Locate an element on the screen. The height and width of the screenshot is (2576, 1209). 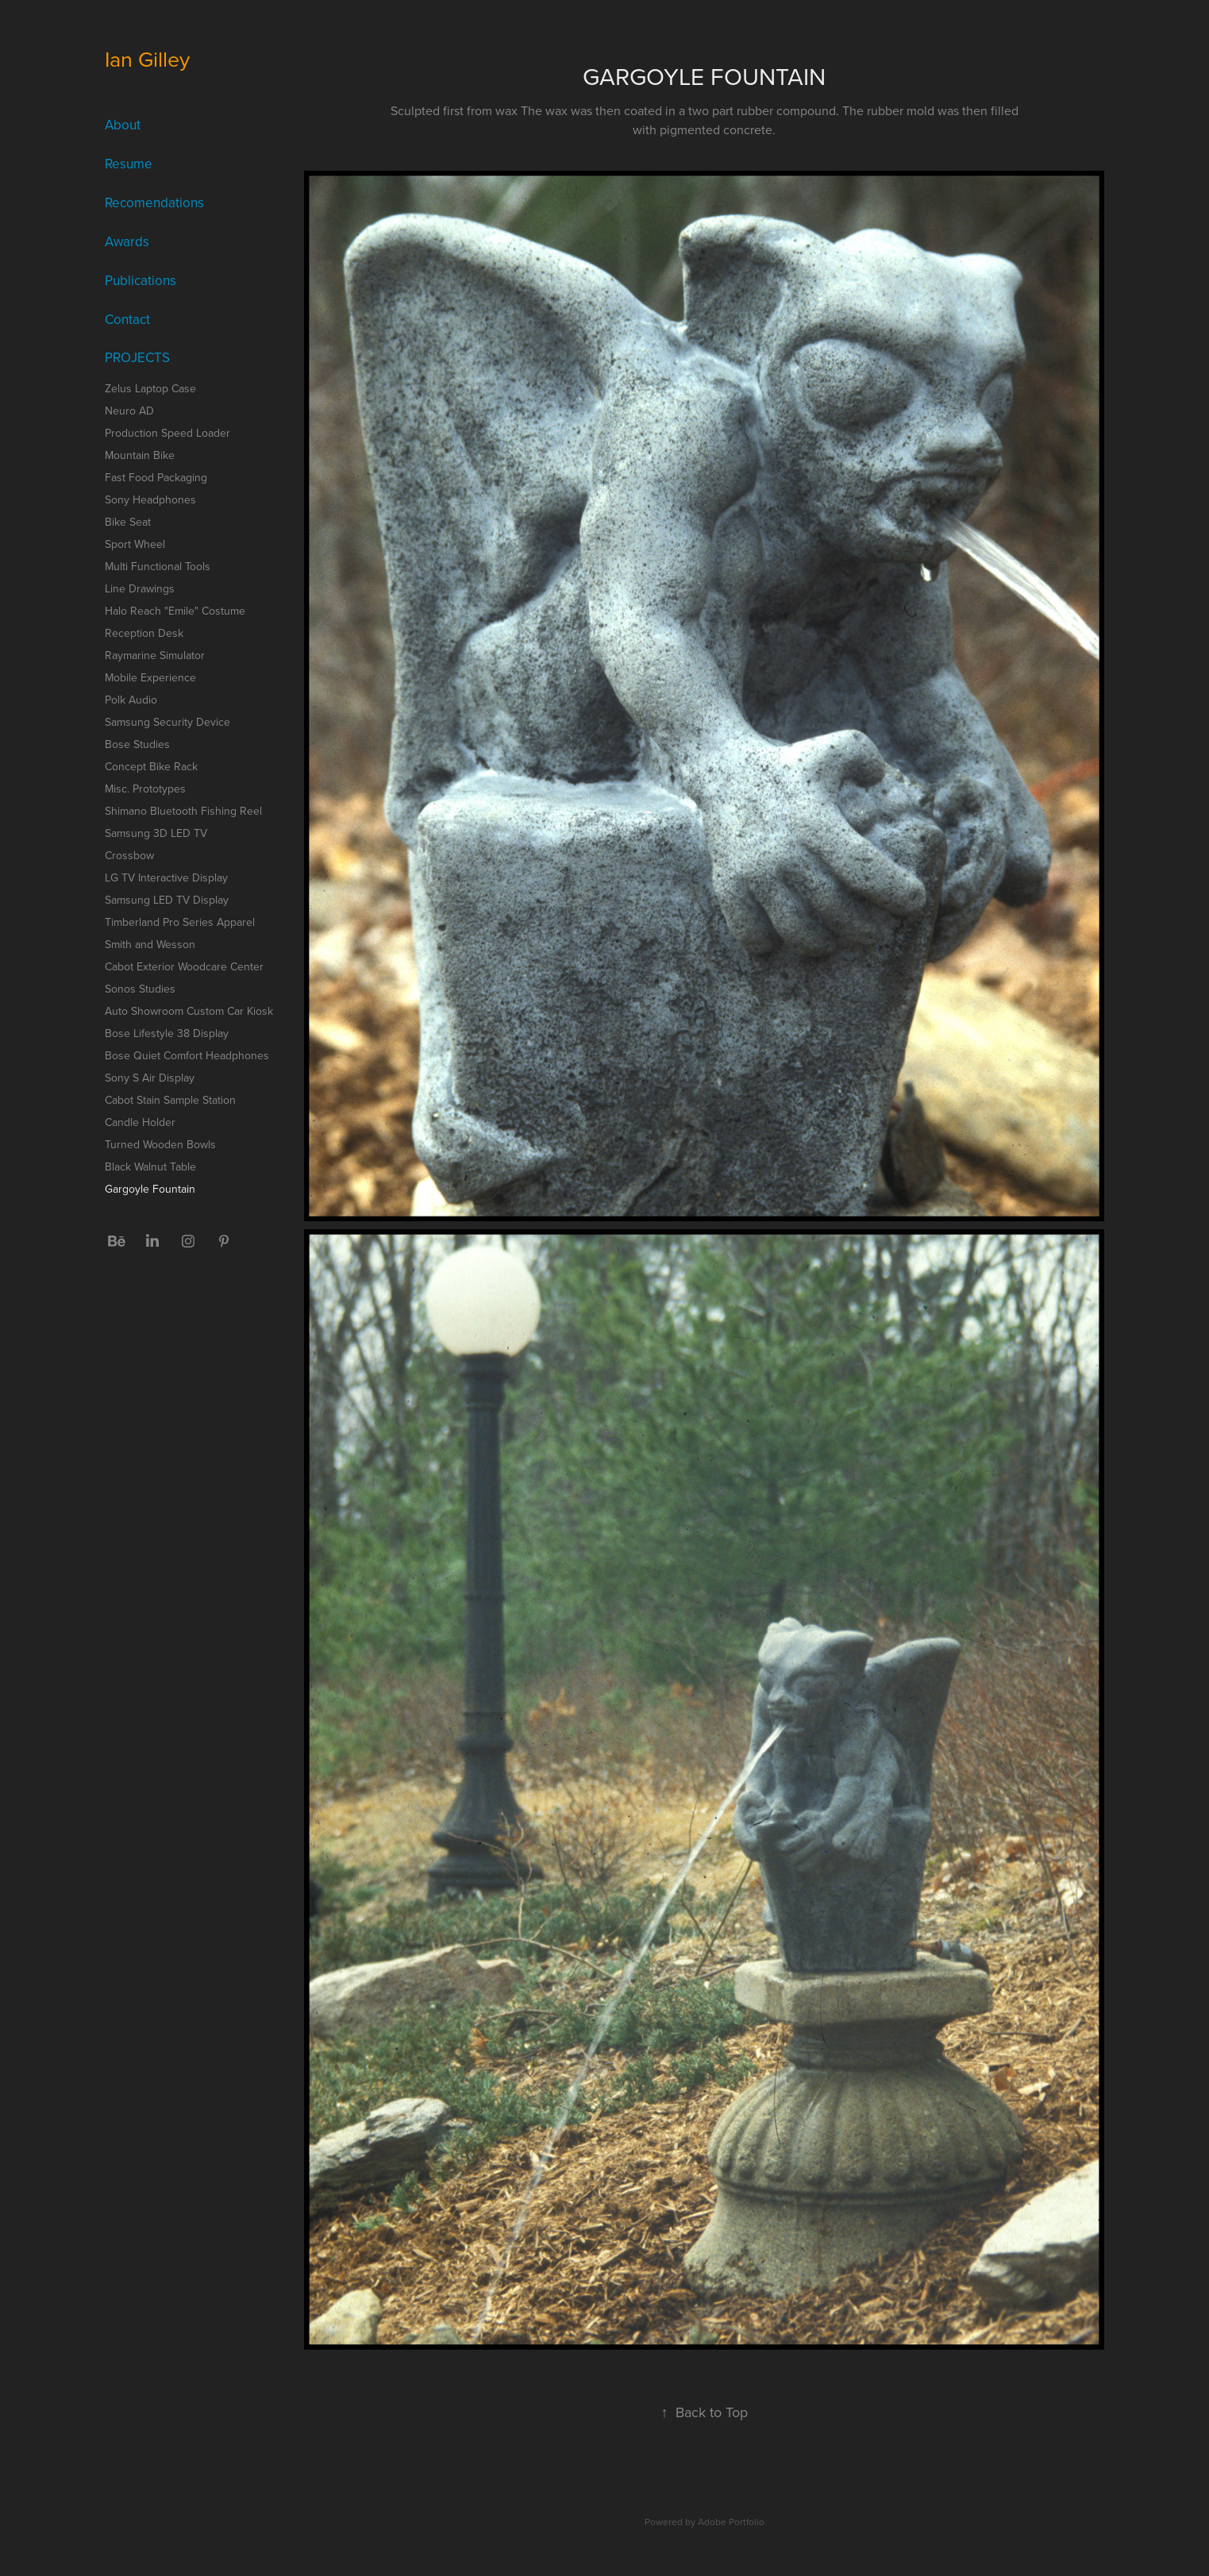
Zelus Laptop Case is located at coordinates (150, 388).